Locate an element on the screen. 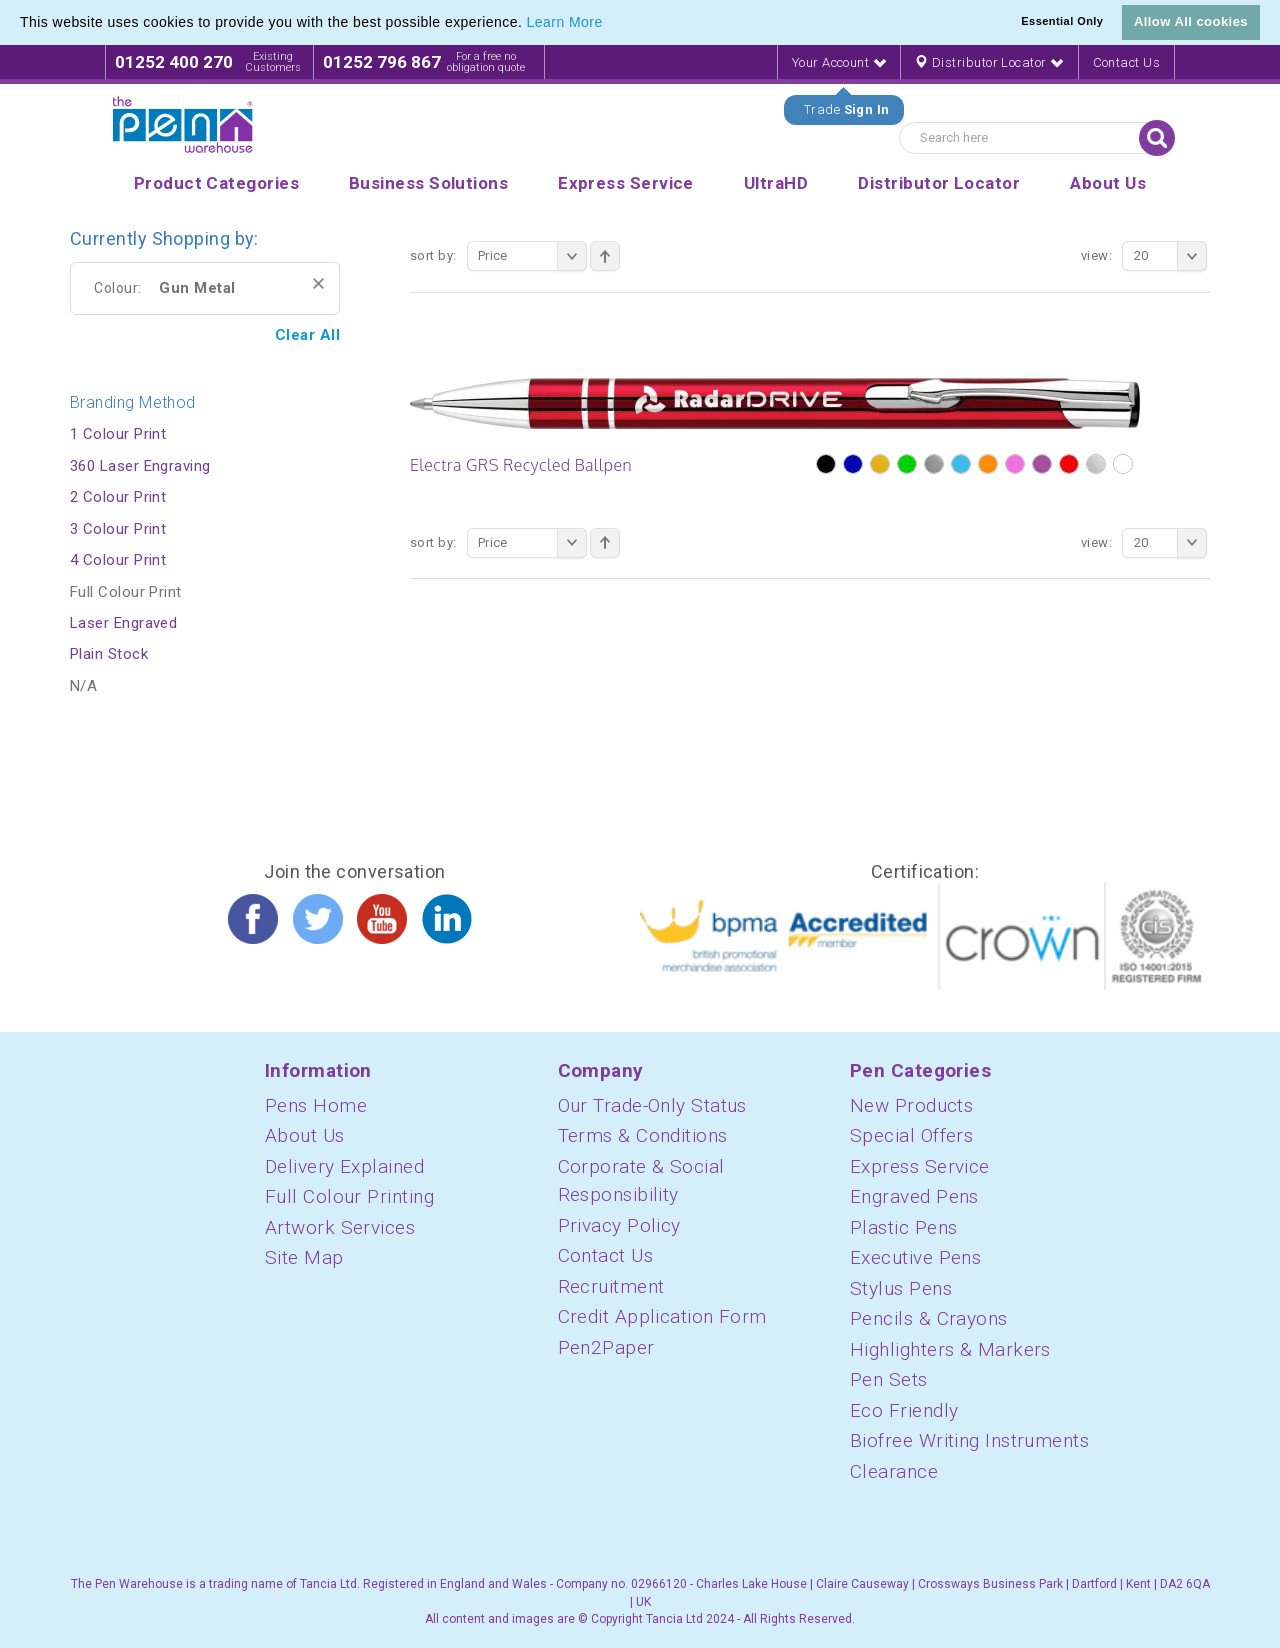 Image resolution: width=1280 pixels, height=1648 pixels. [button] is located at coordinates (610, 24).